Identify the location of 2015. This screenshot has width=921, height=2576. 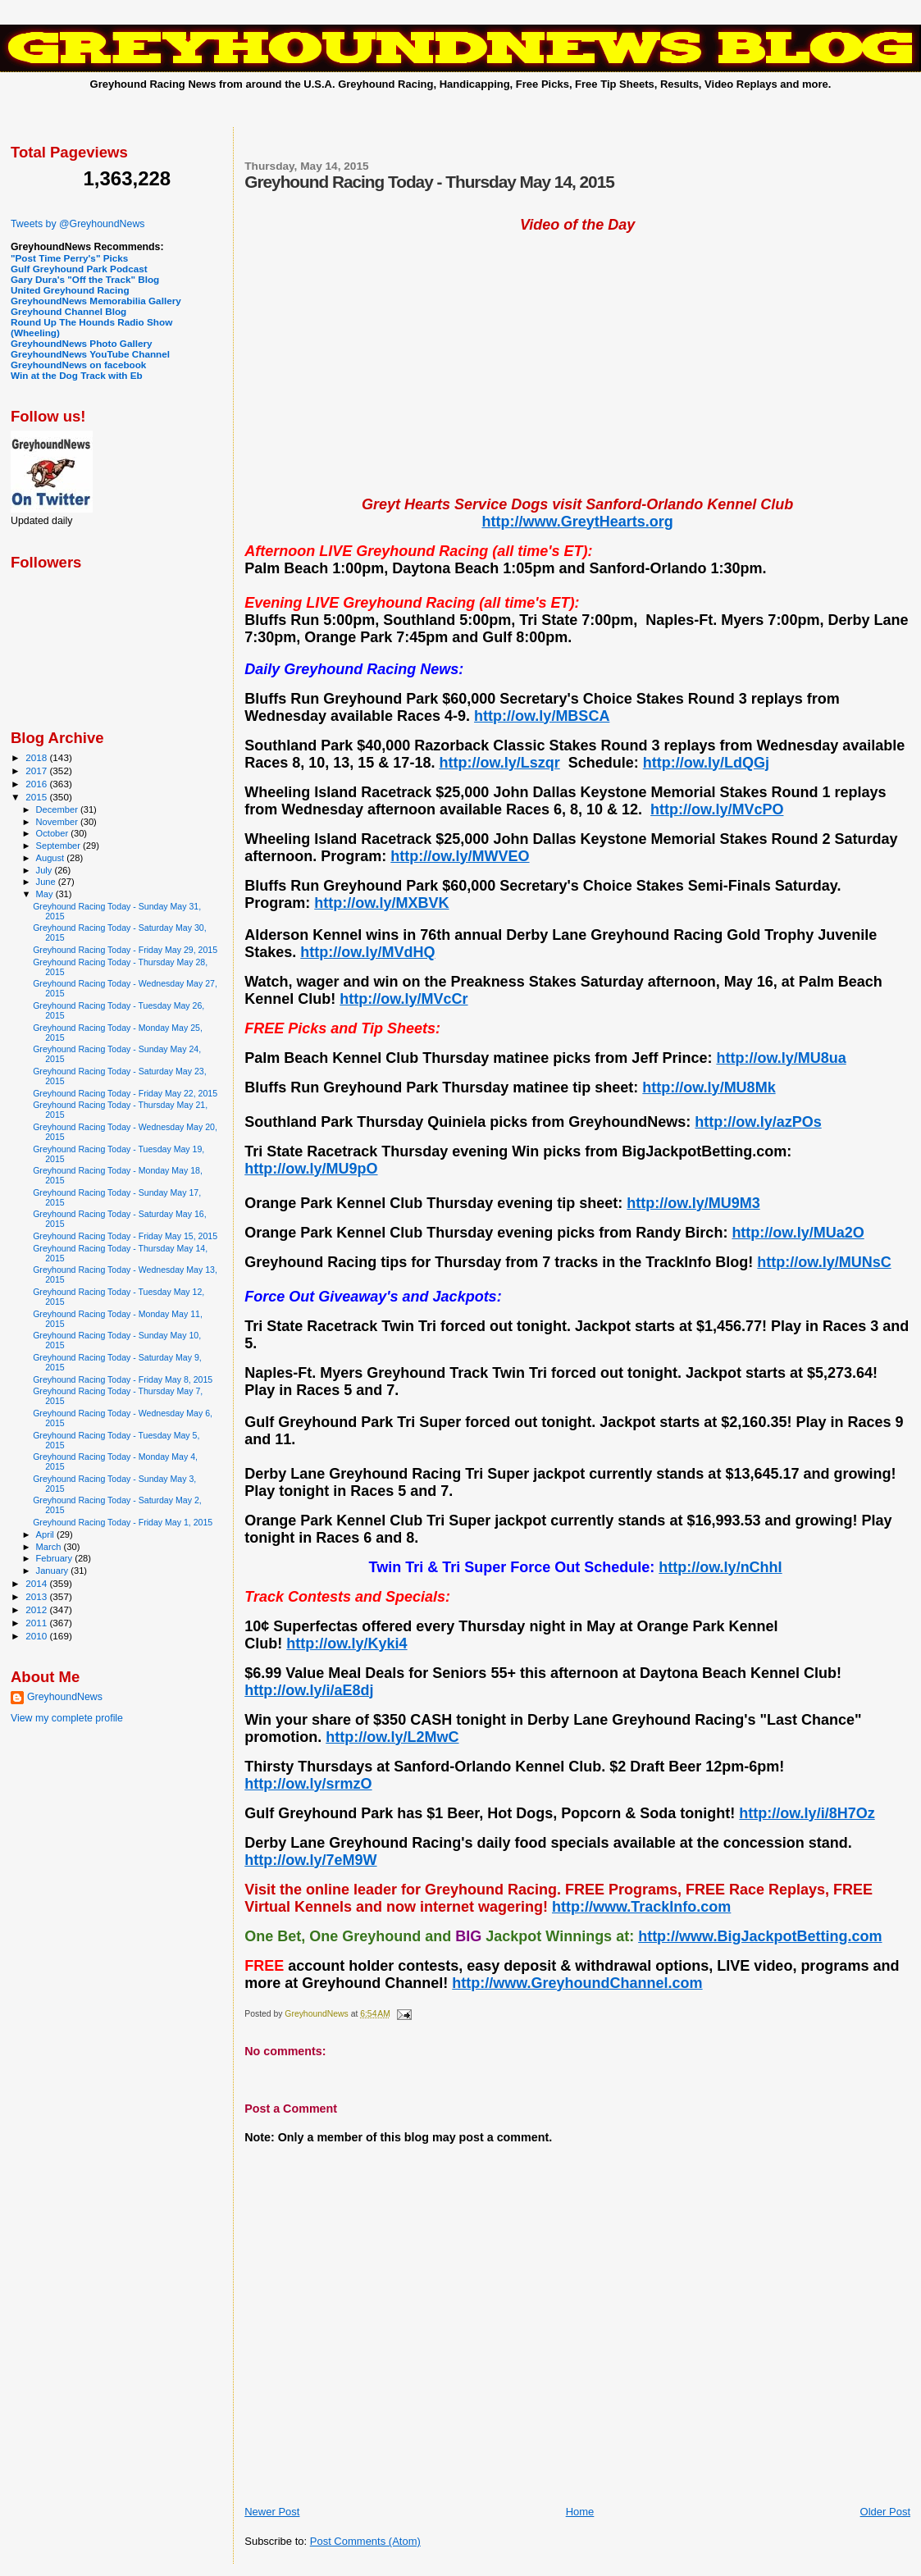
(37, 796).